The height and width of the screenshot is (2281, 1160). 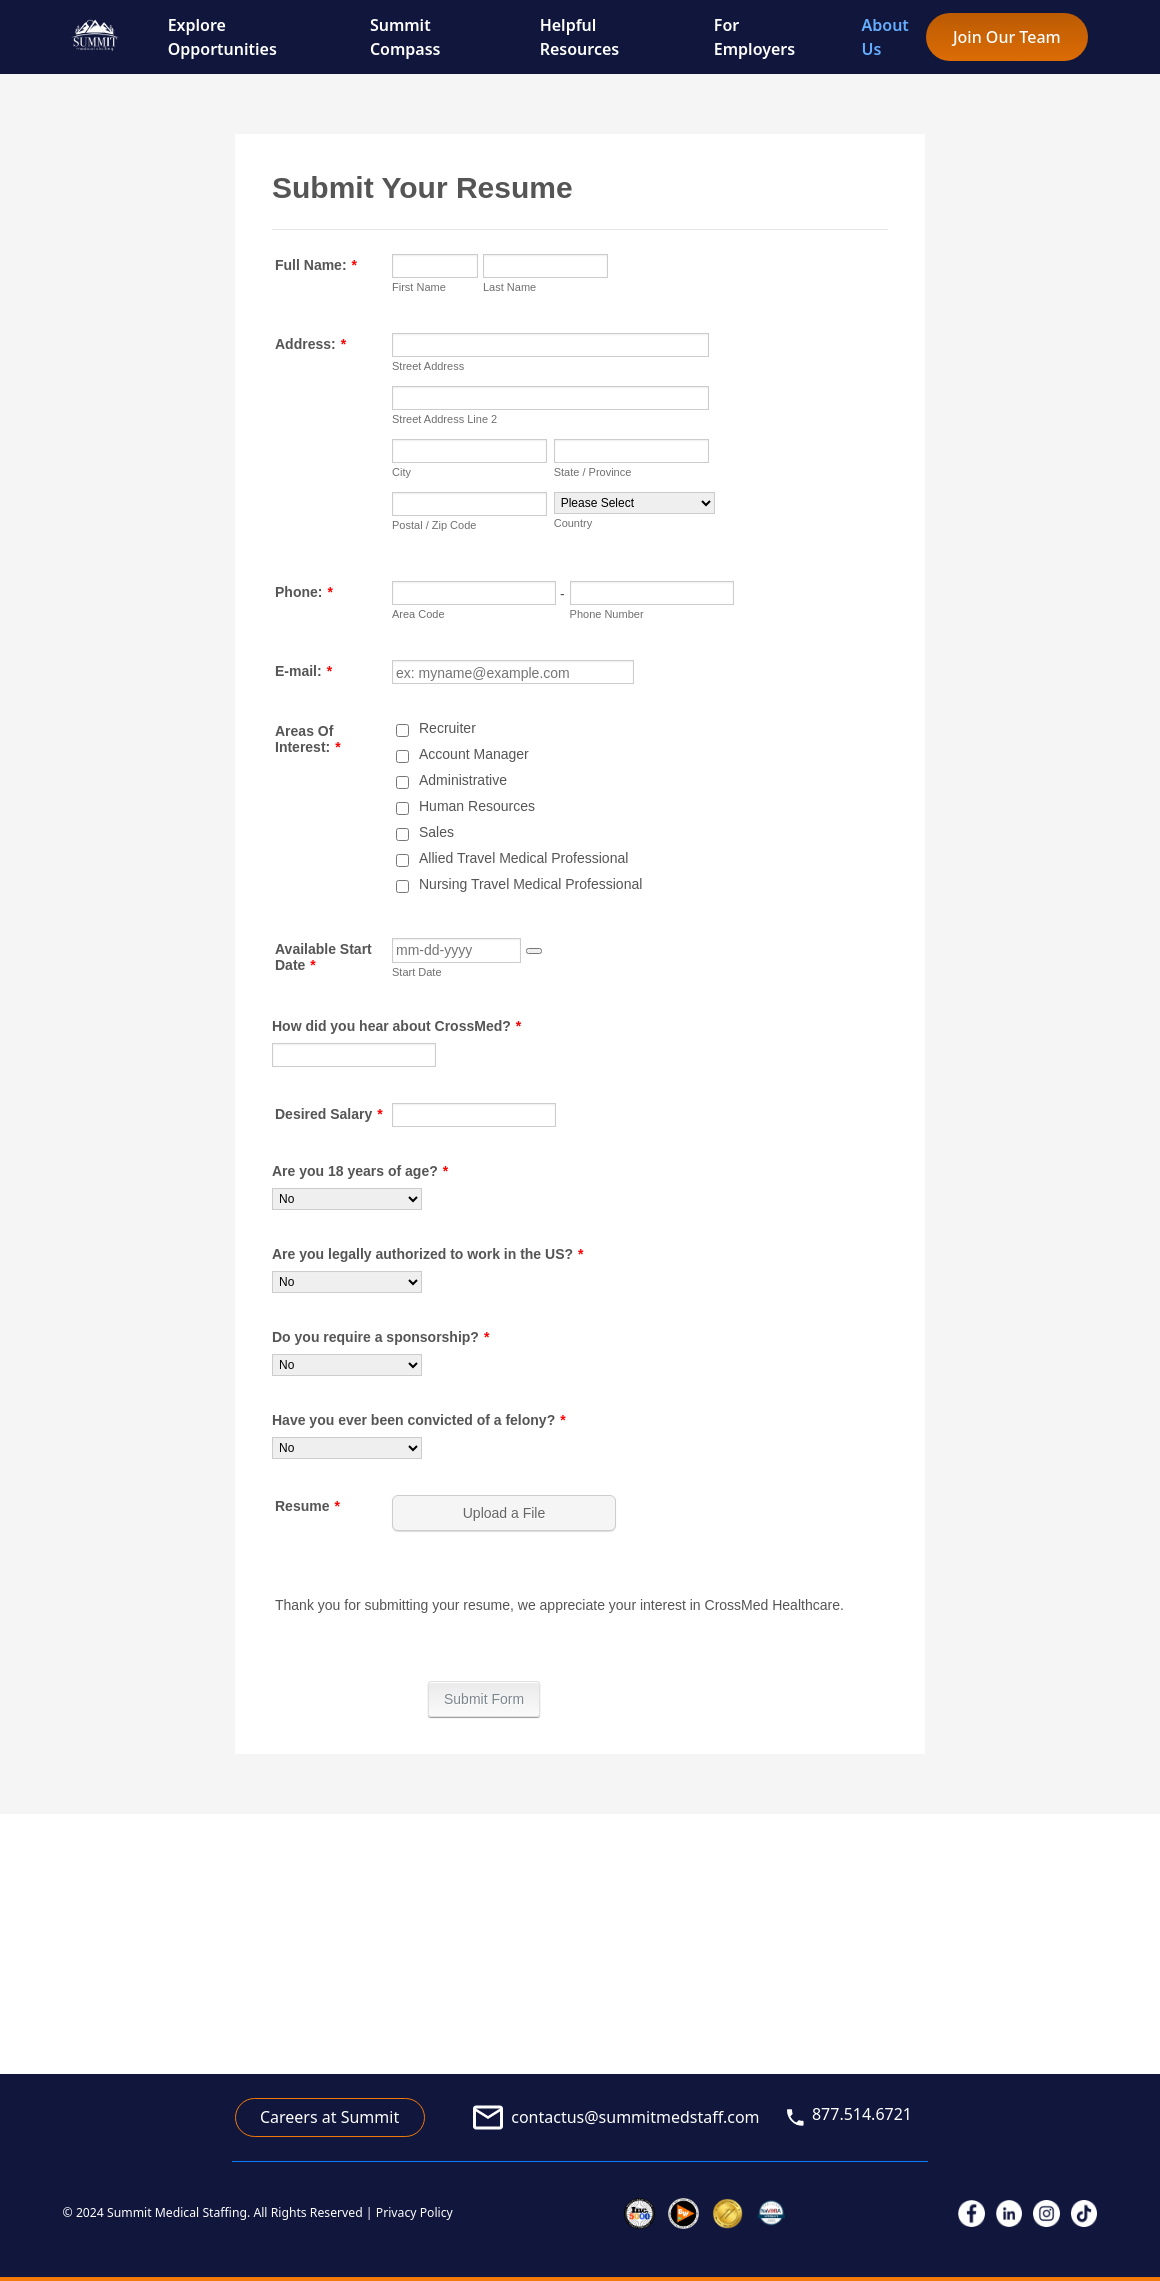 What do you see at coordinates (727, 2213) in the screenshot?
I see `[link to joint commission]` at bounding box center [727, 2213].